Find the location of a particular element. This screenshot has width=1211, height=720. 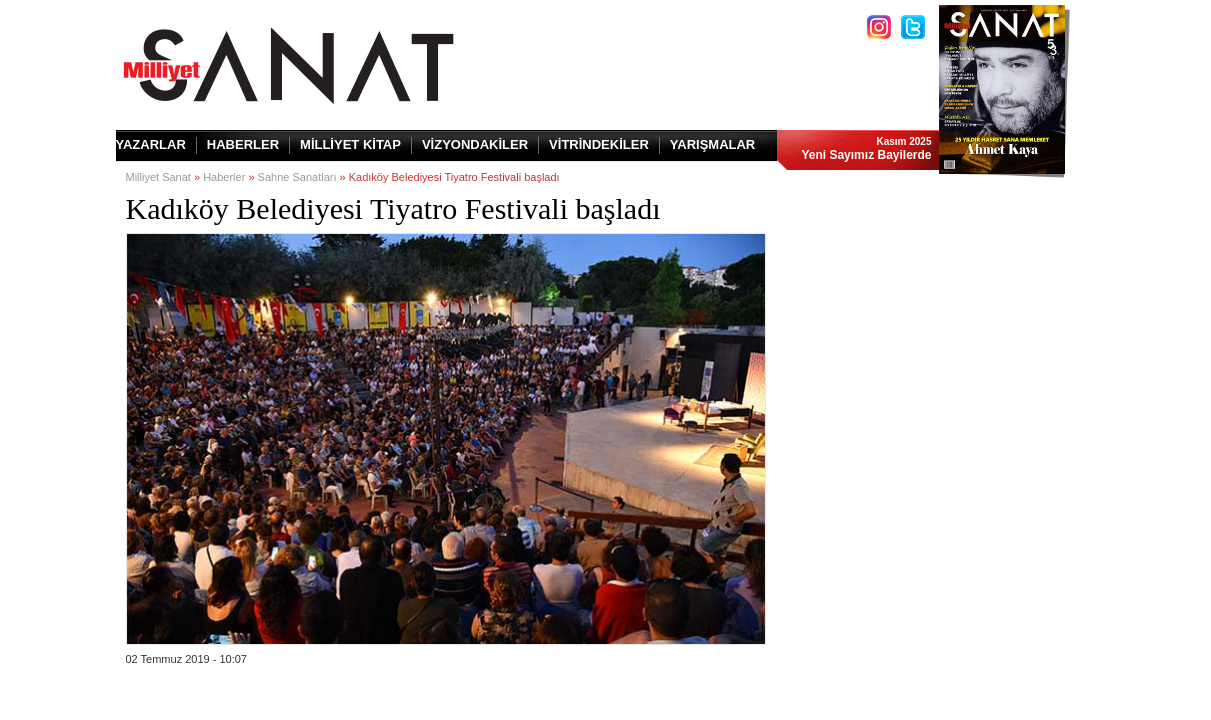

VİTRİNDEKİLER is located at coordinates (599, 144).